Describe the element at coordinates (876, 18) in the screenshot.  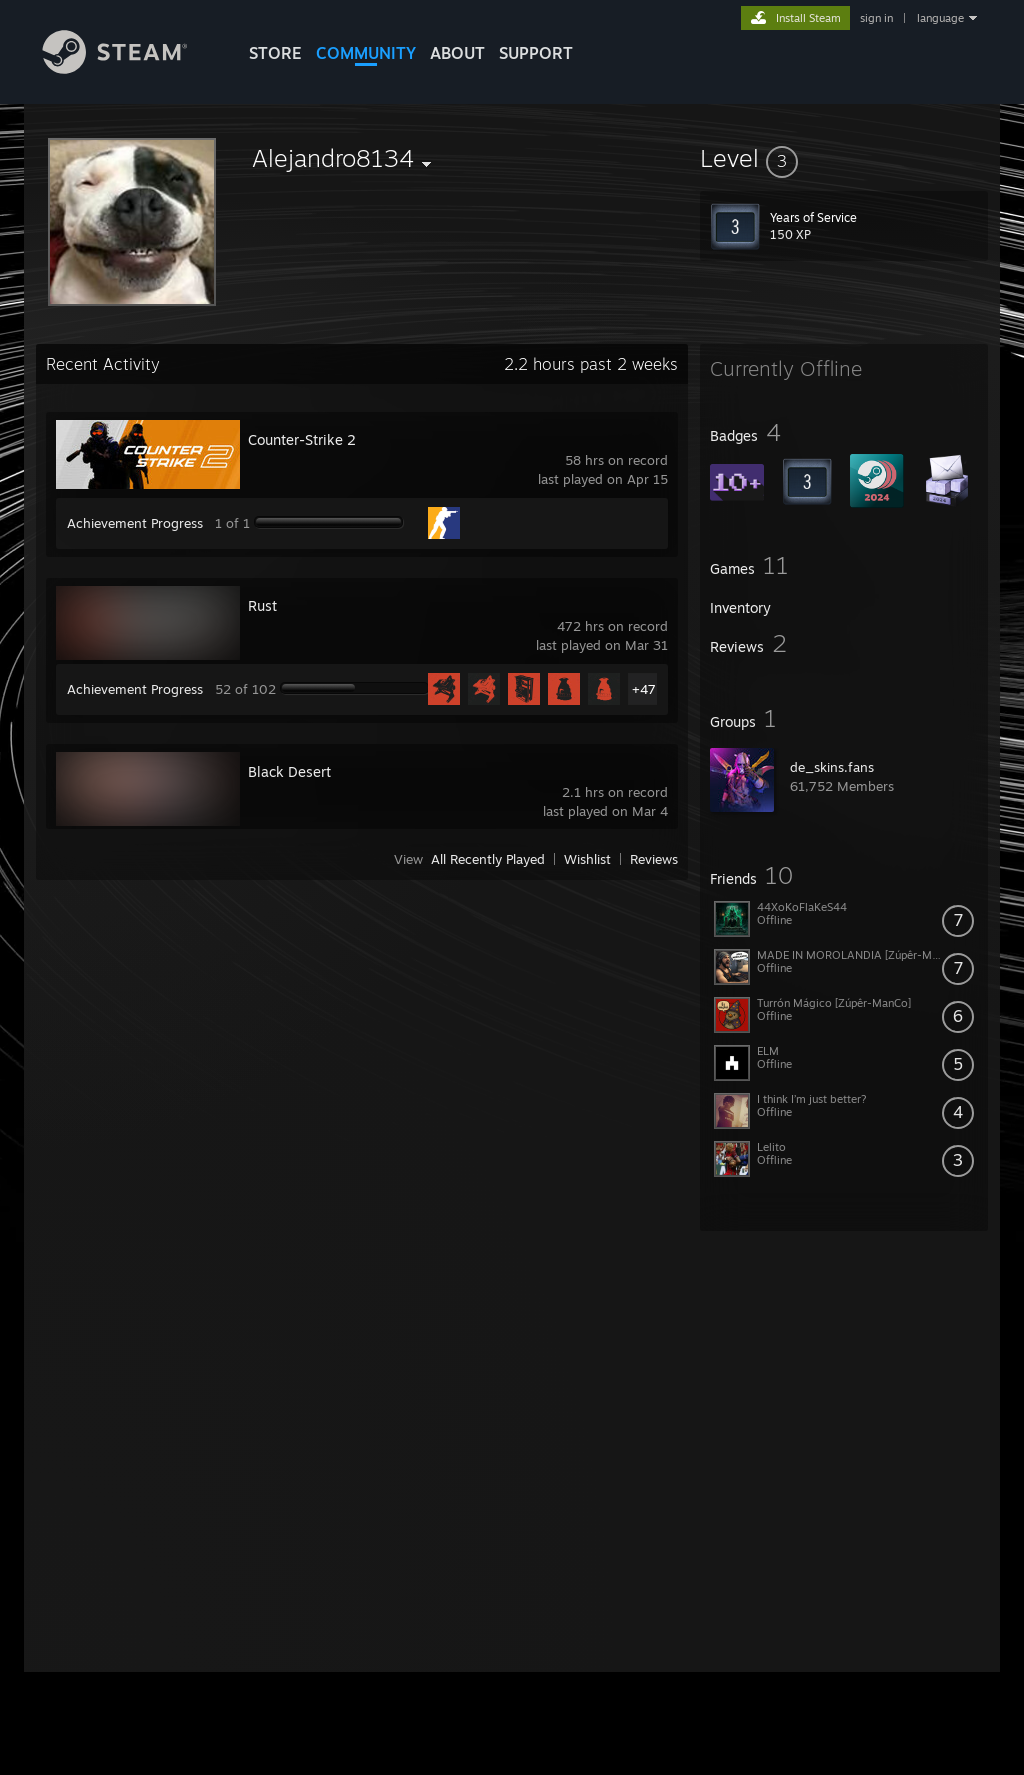
I see `sign in` at that location.